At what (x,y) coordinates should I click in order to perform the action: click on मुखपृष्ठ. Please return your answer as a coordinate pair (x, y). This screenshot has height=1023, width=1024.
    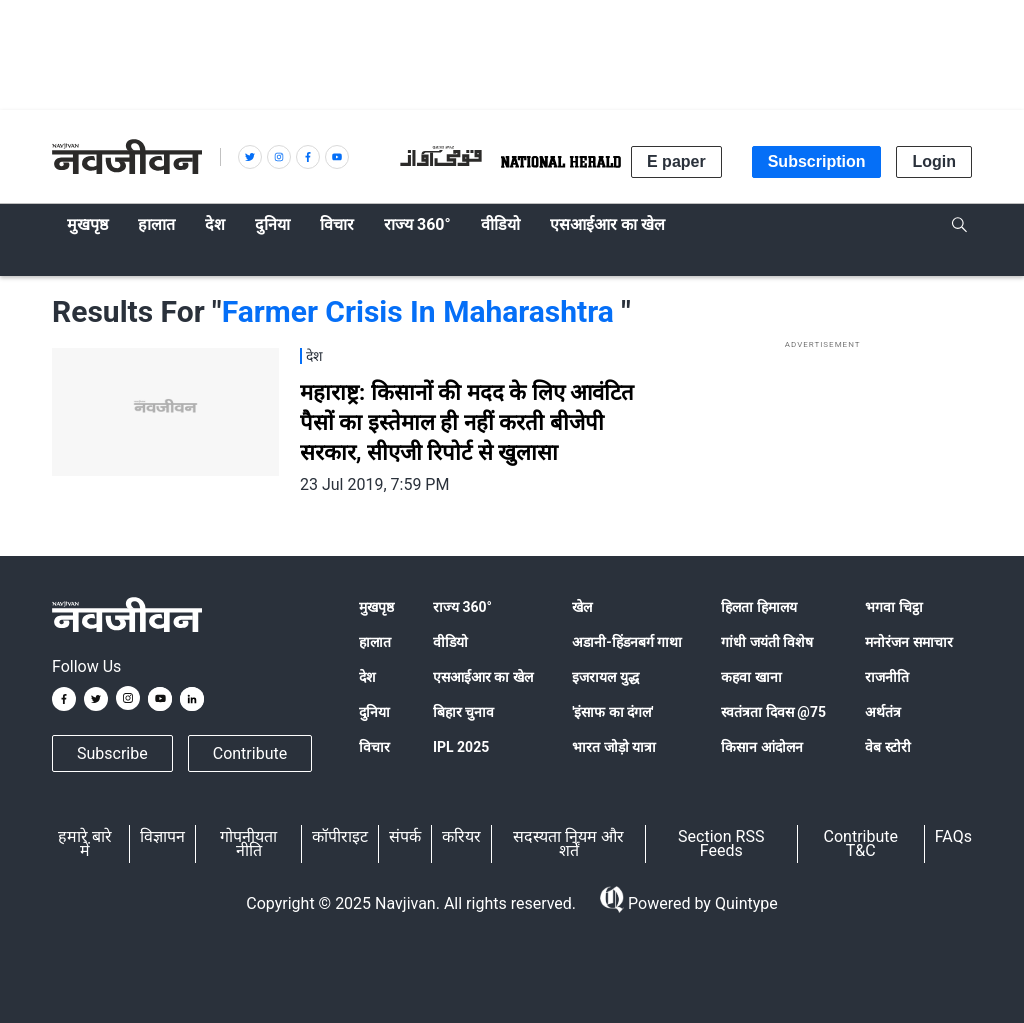
    Looking at the image, I should click on (376, 607).